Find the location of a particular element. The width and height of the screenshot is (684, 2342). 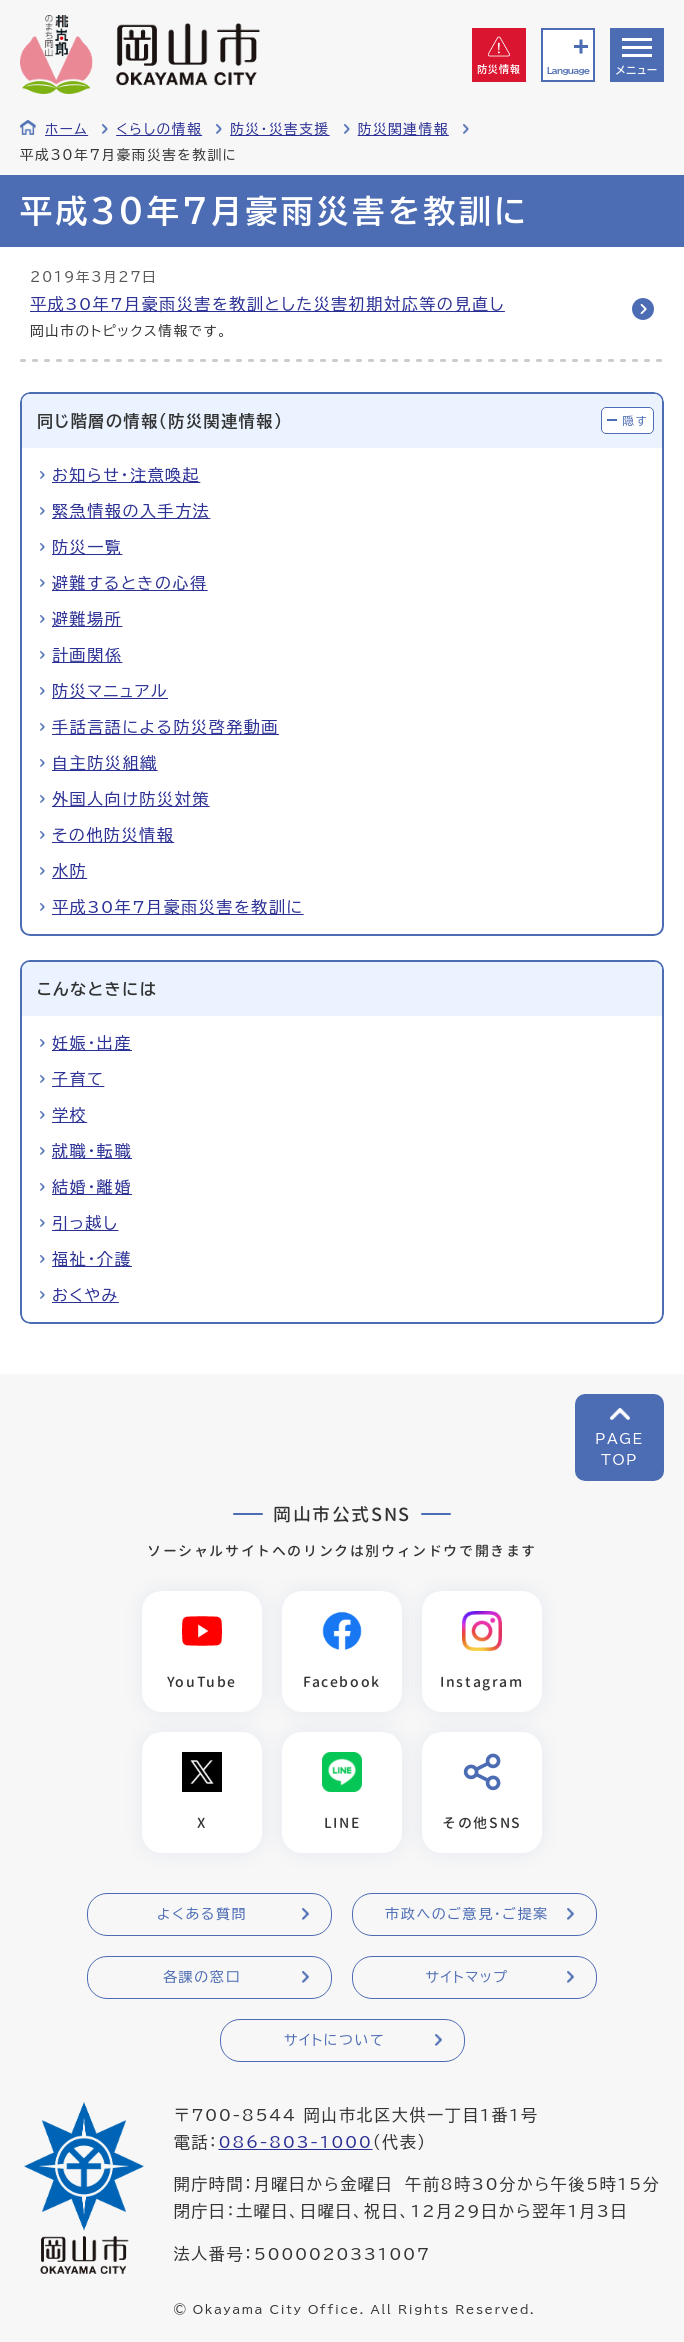

隠す is located at coordinates (635, 420).